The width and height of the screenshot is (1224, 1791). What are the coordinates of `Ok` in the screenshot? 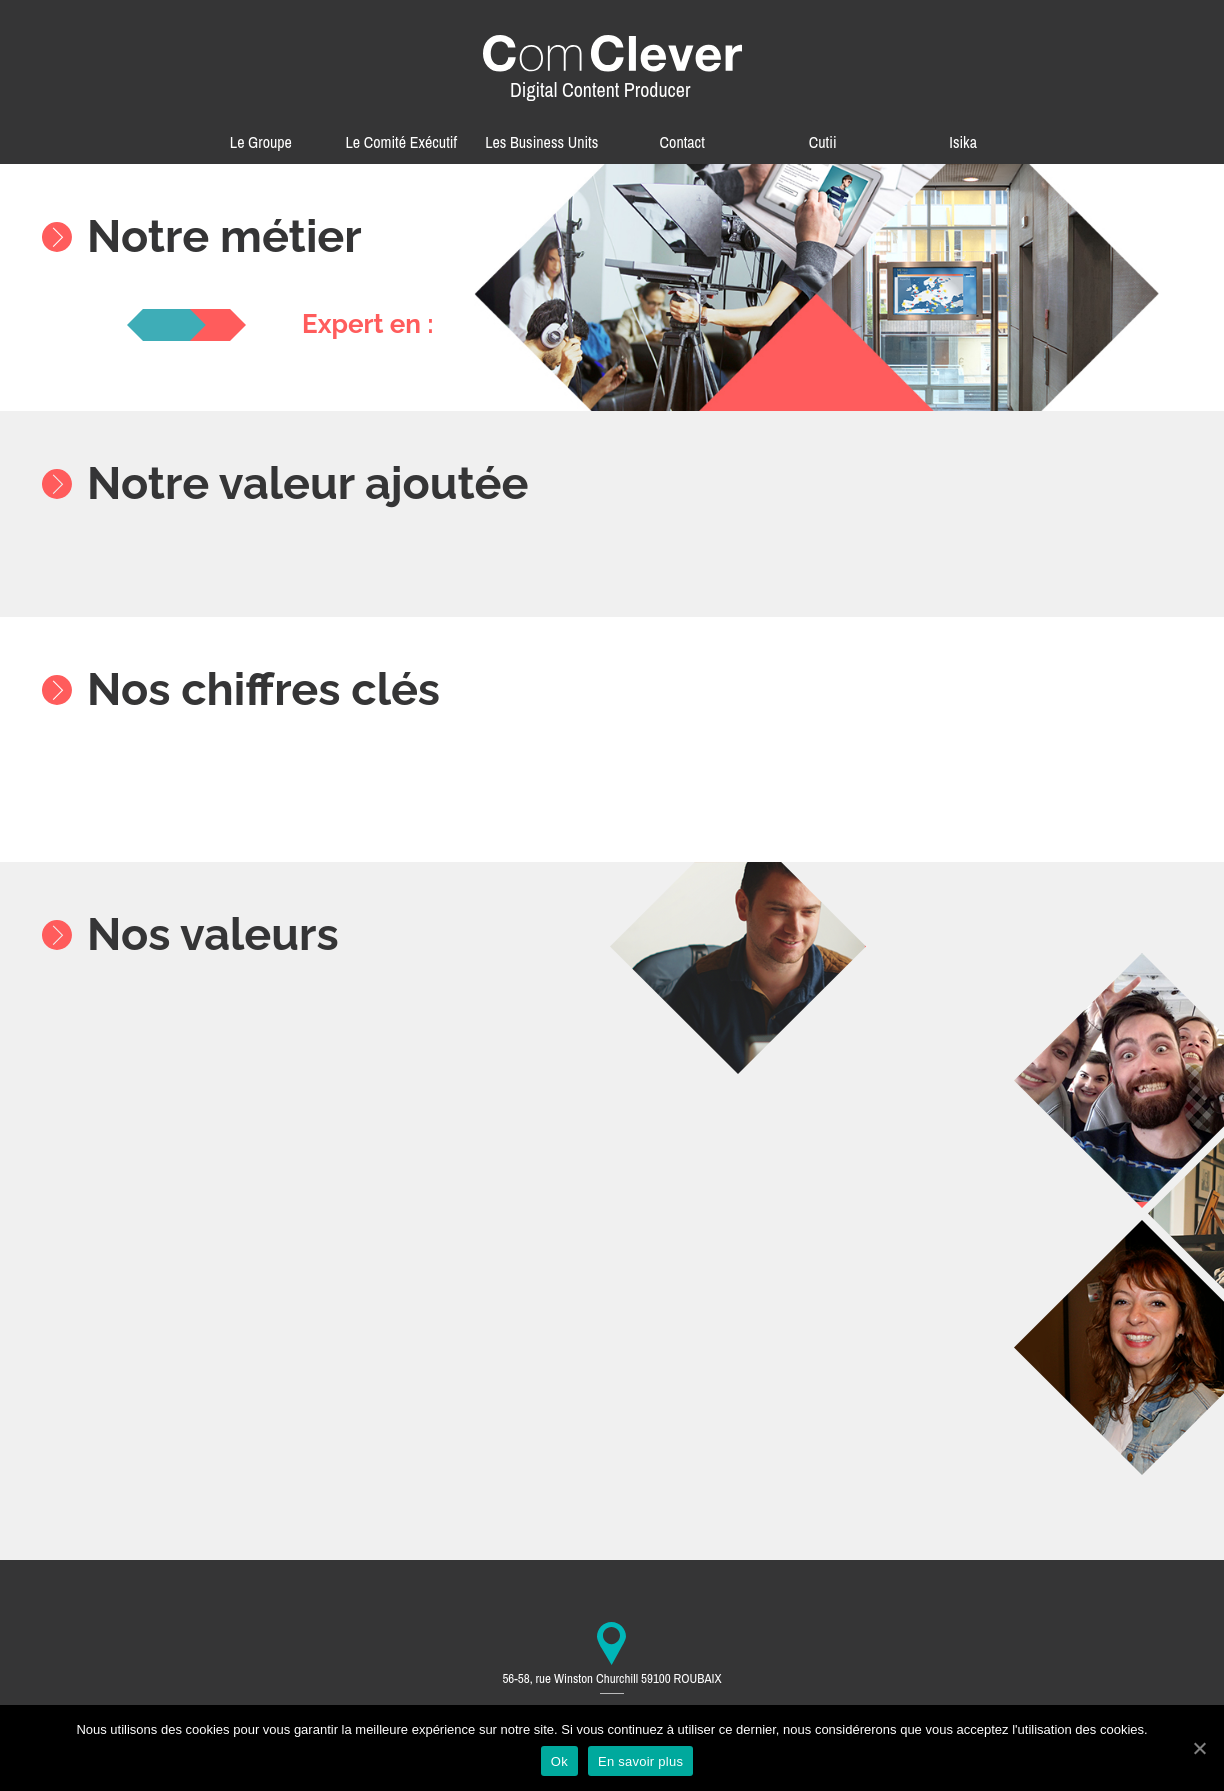 It's located at (559, 1761).